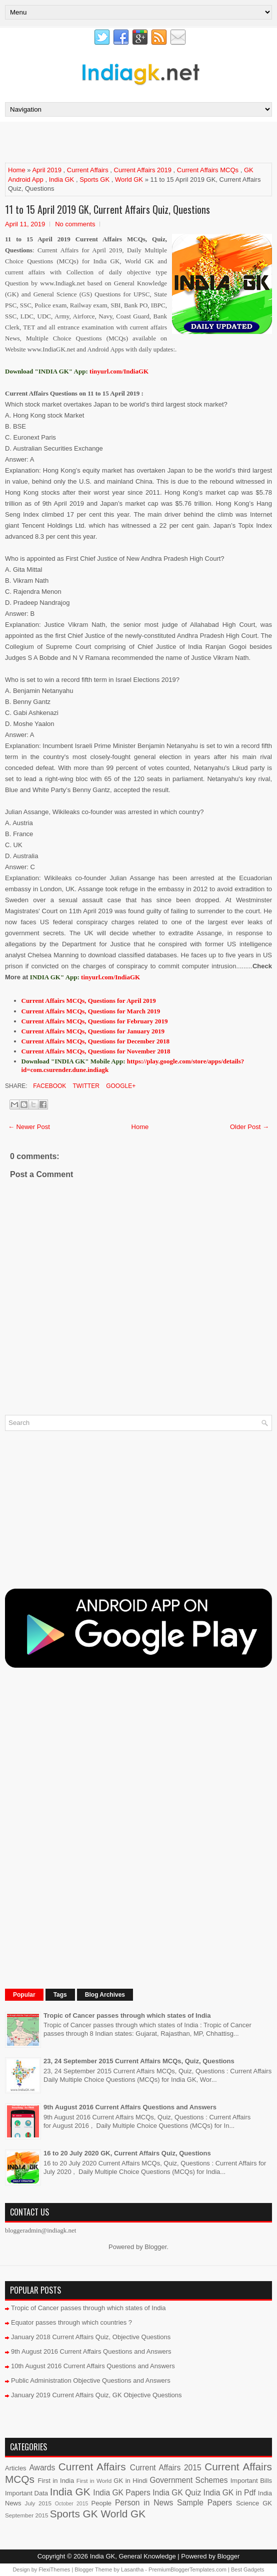 This screenshot has height=2576, width=277. What do you see at coordinates (166, 2467) in the screenshot?
I see `Current Affairs 2015` at bounding box center [166, 2467].